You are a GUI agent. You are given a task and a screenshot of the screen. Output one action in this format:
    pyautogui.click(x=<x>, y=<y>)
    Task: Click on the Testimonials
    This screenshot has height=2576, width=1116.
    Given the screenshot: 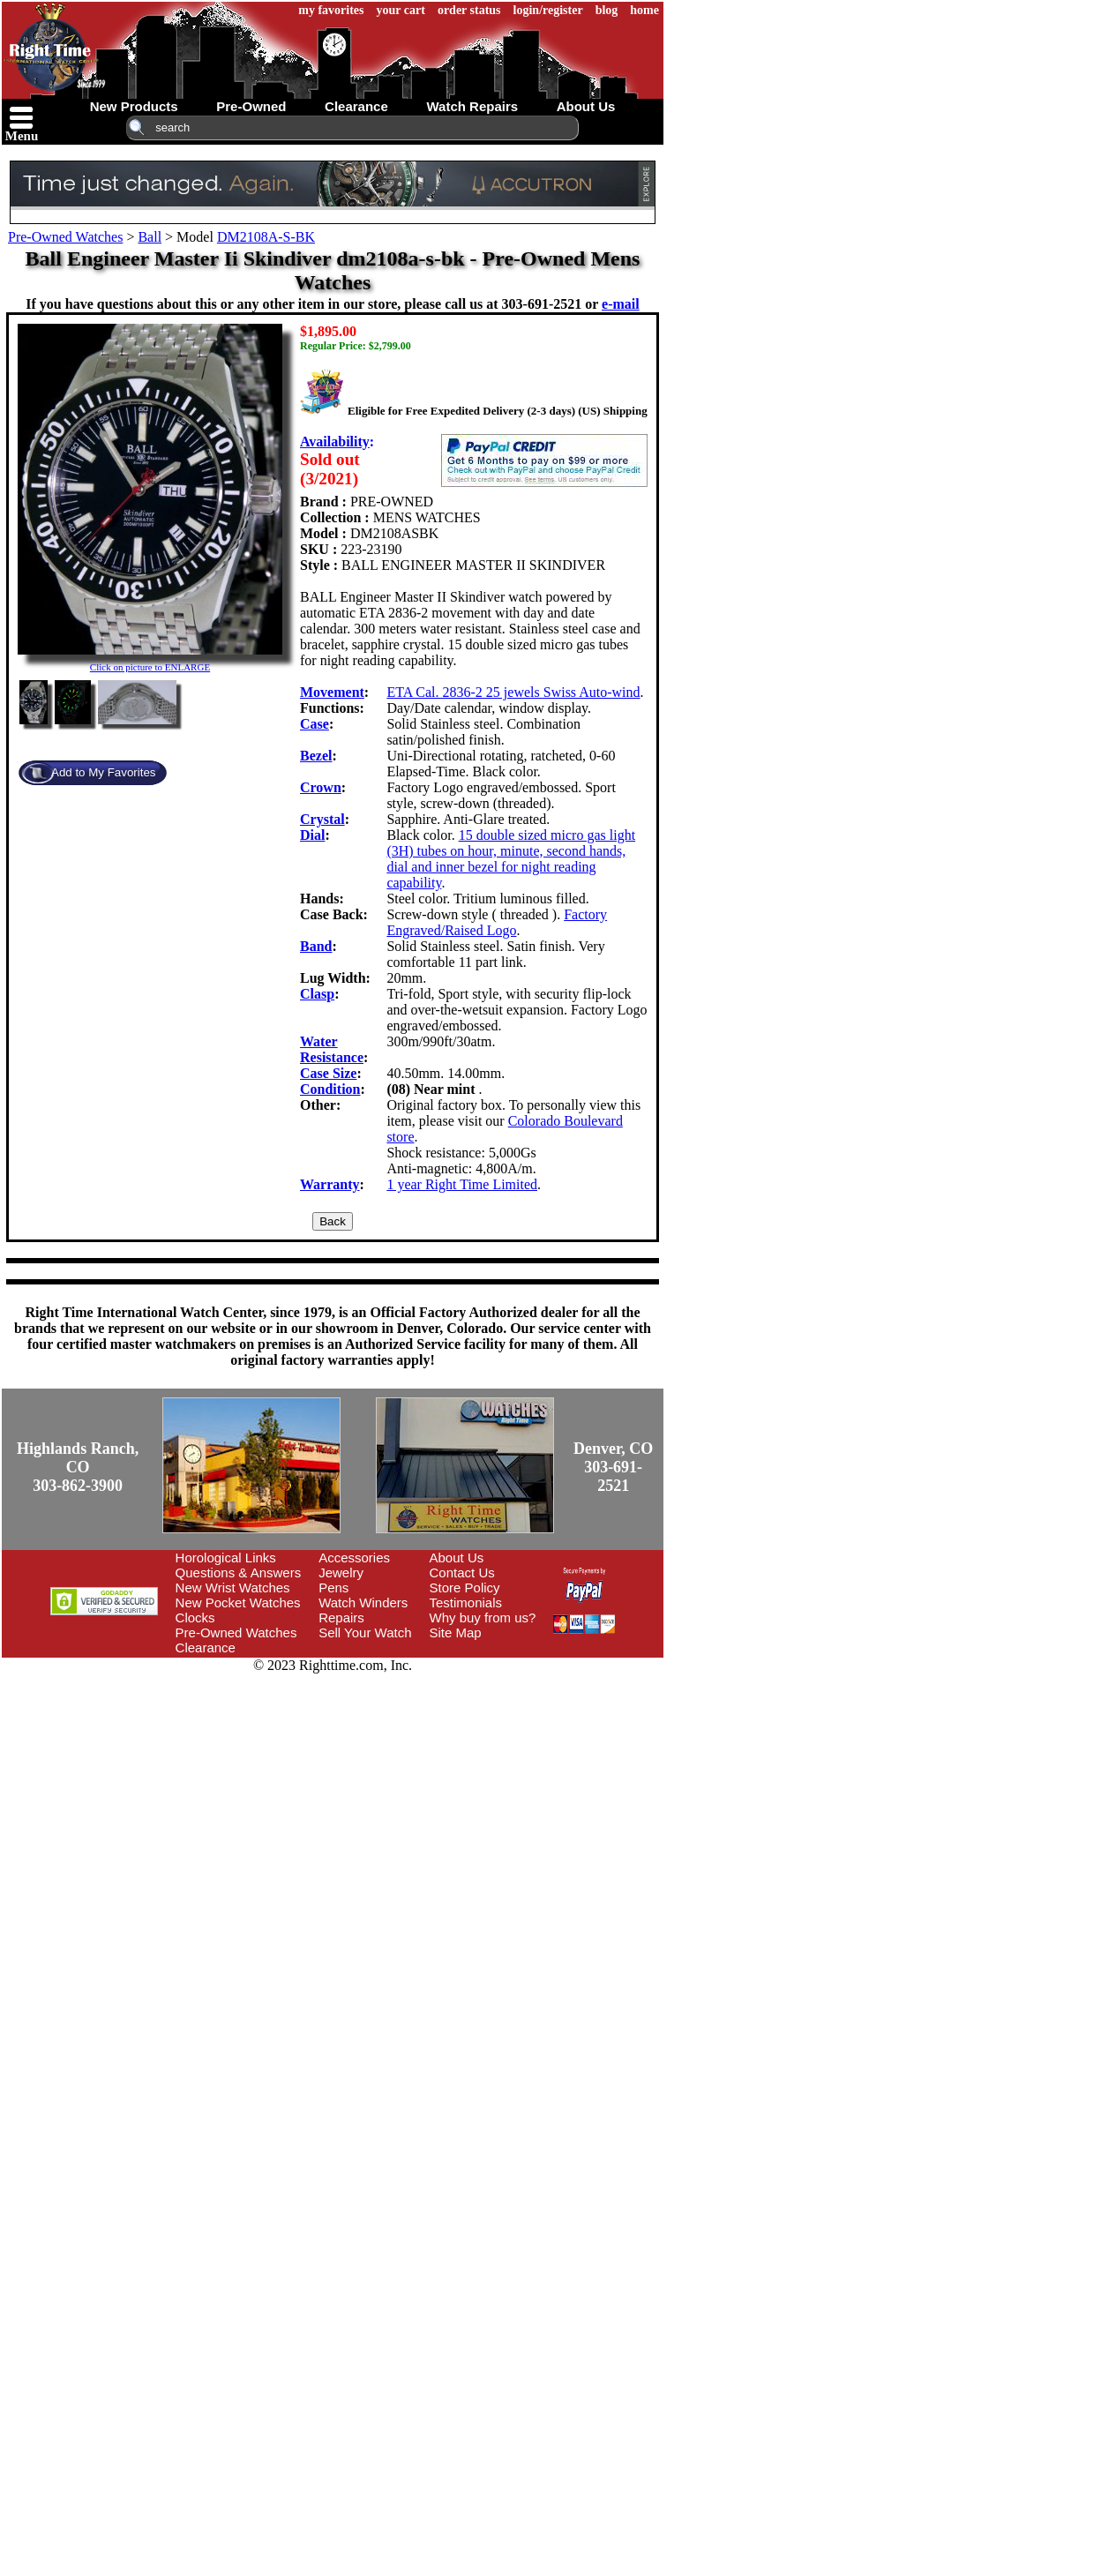 What is the action you would take?
    pyautogui.click(x=466, y=1602)
    